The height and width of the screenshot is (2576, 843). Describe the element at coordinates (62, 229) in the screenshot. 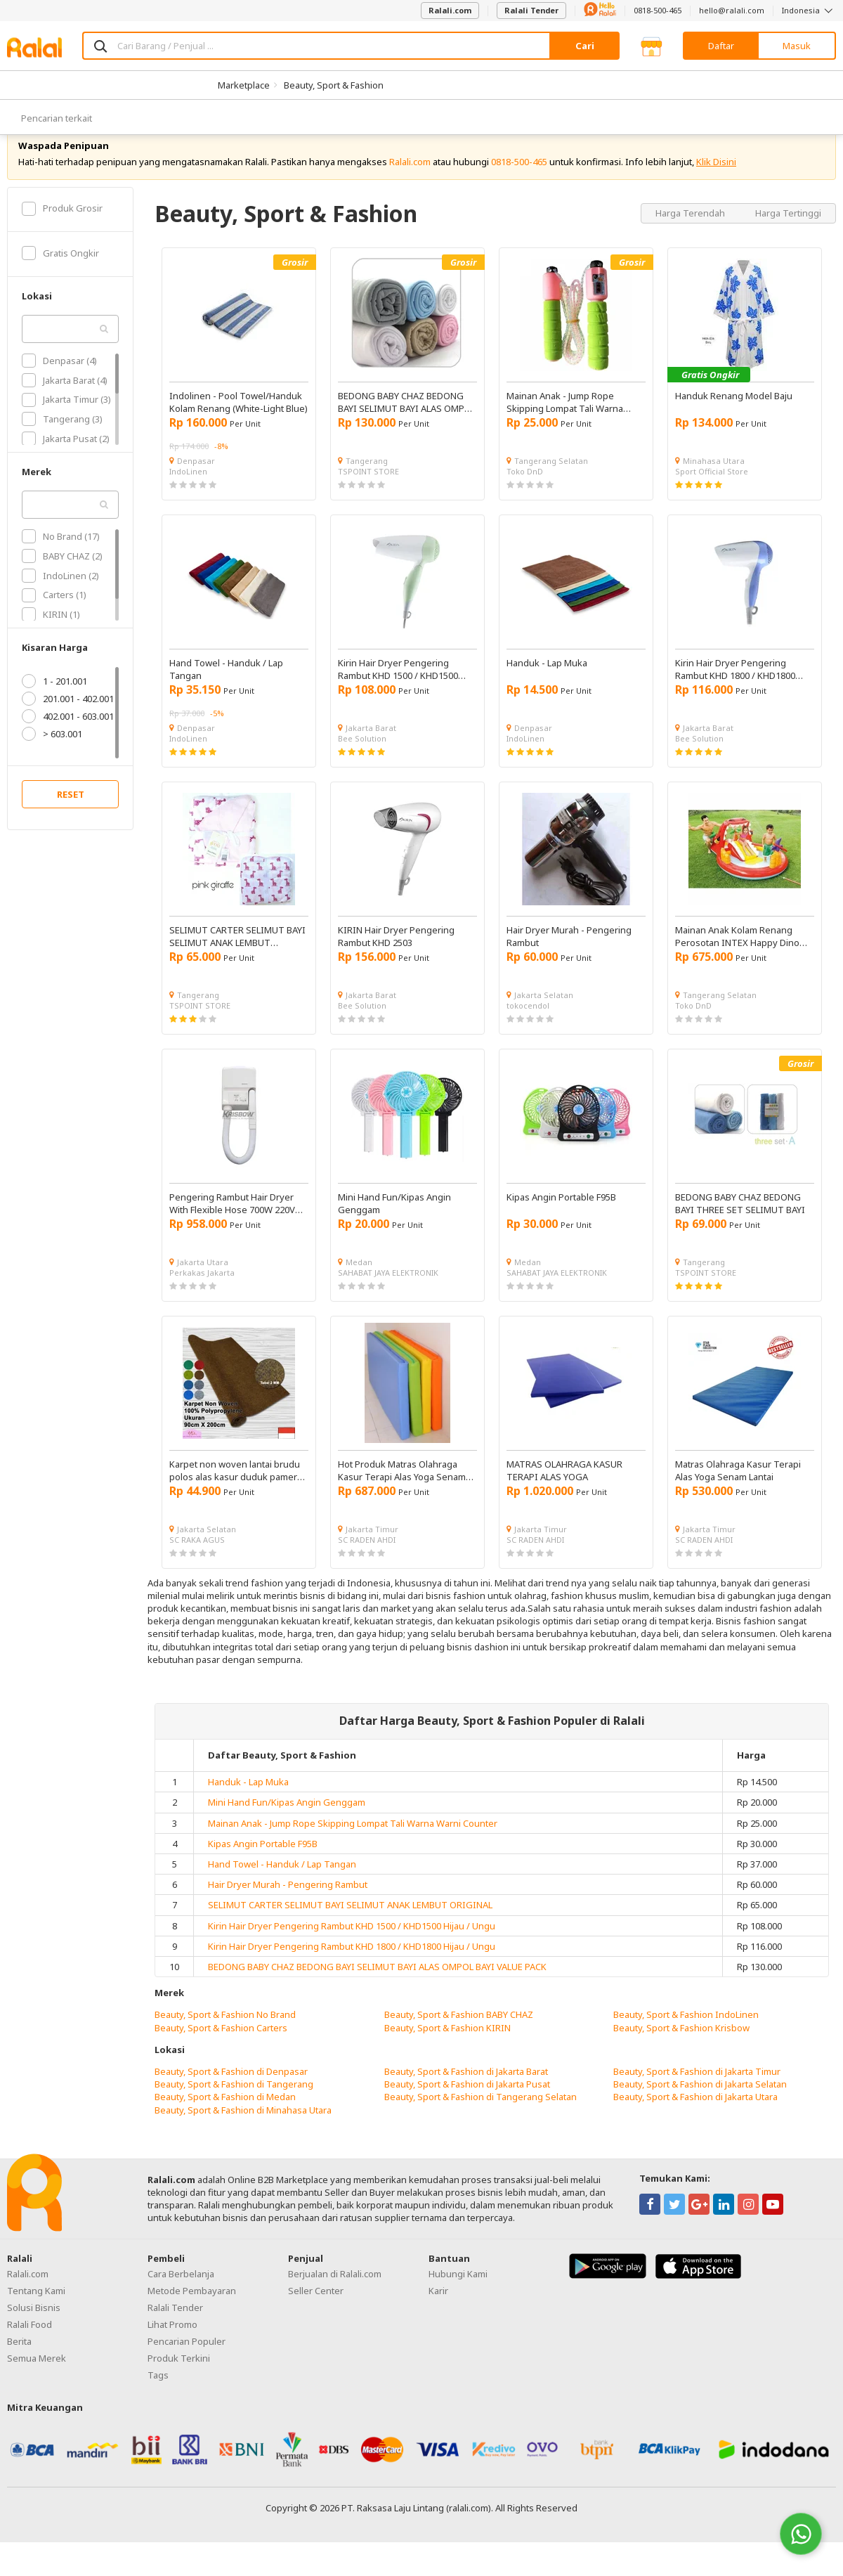

I see `Produk Grosir` at that location.